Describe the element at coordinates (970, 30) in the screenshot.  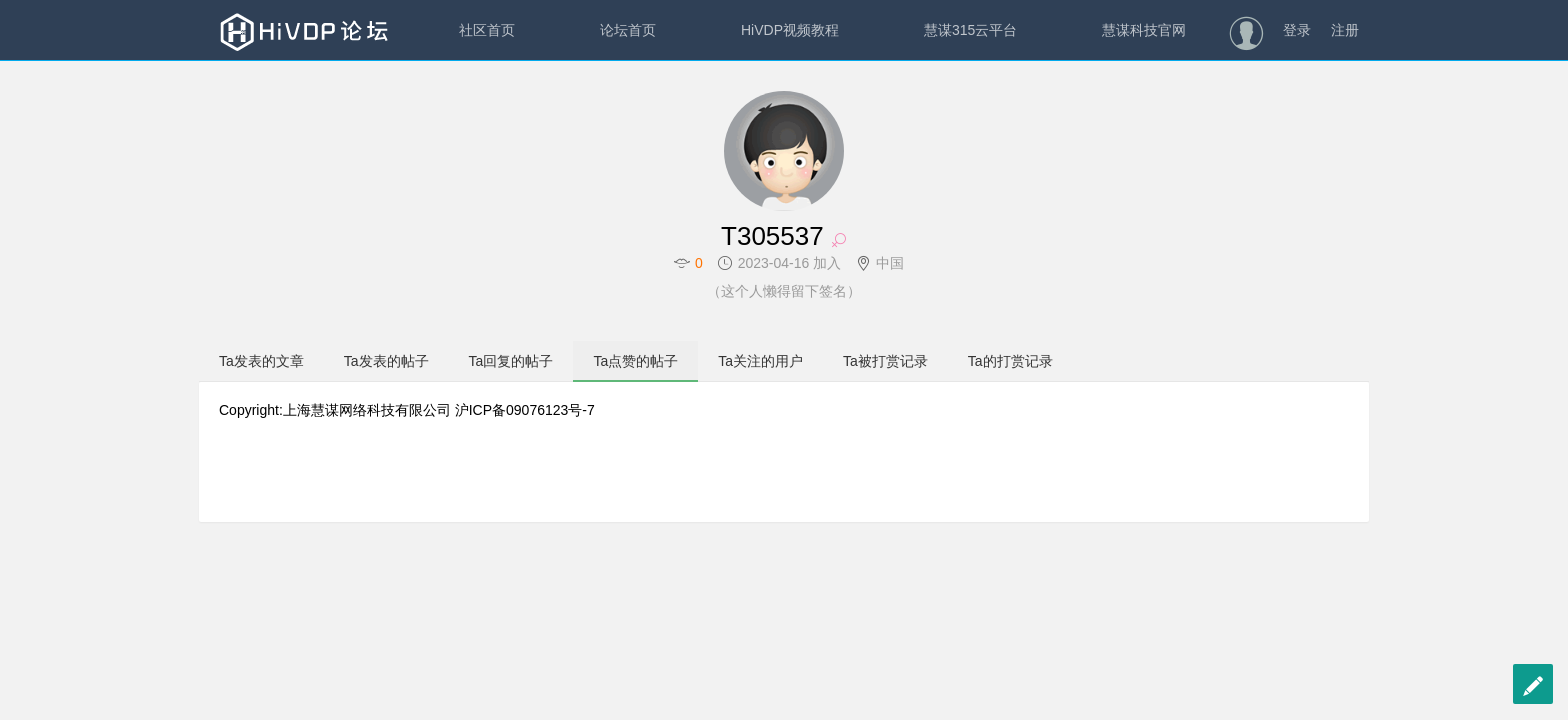
I see `慧谋315云平台` at that location.